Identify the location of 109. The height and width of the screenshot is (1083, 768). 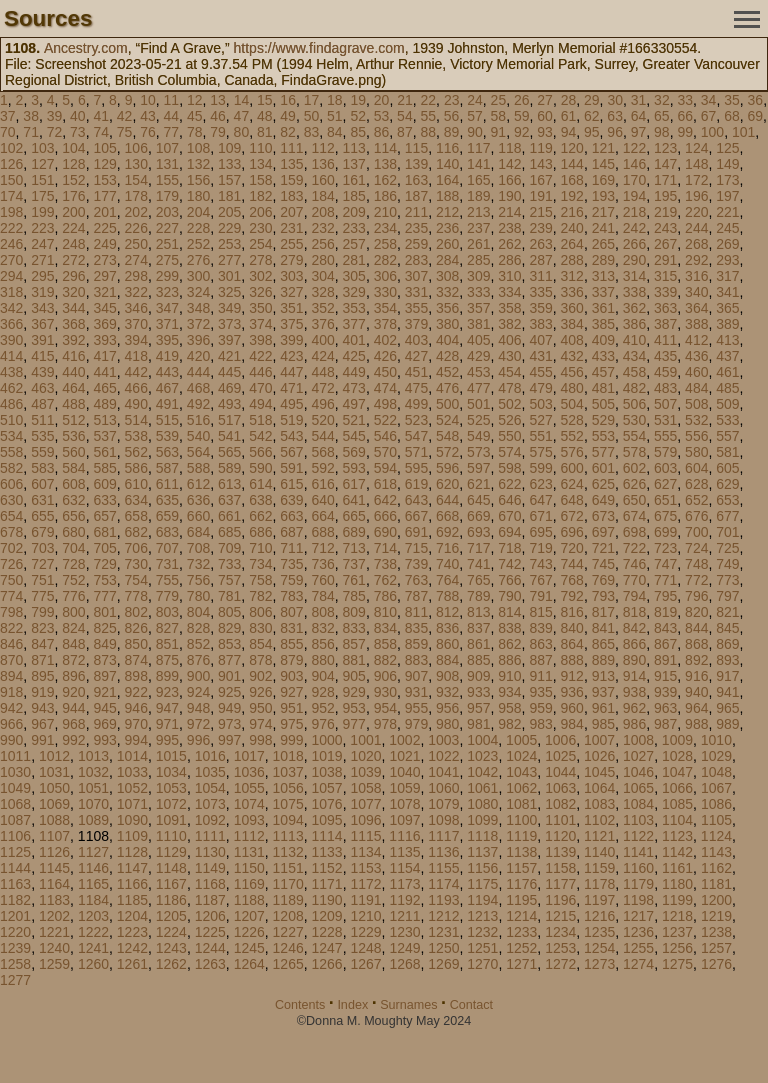
(229, 148).